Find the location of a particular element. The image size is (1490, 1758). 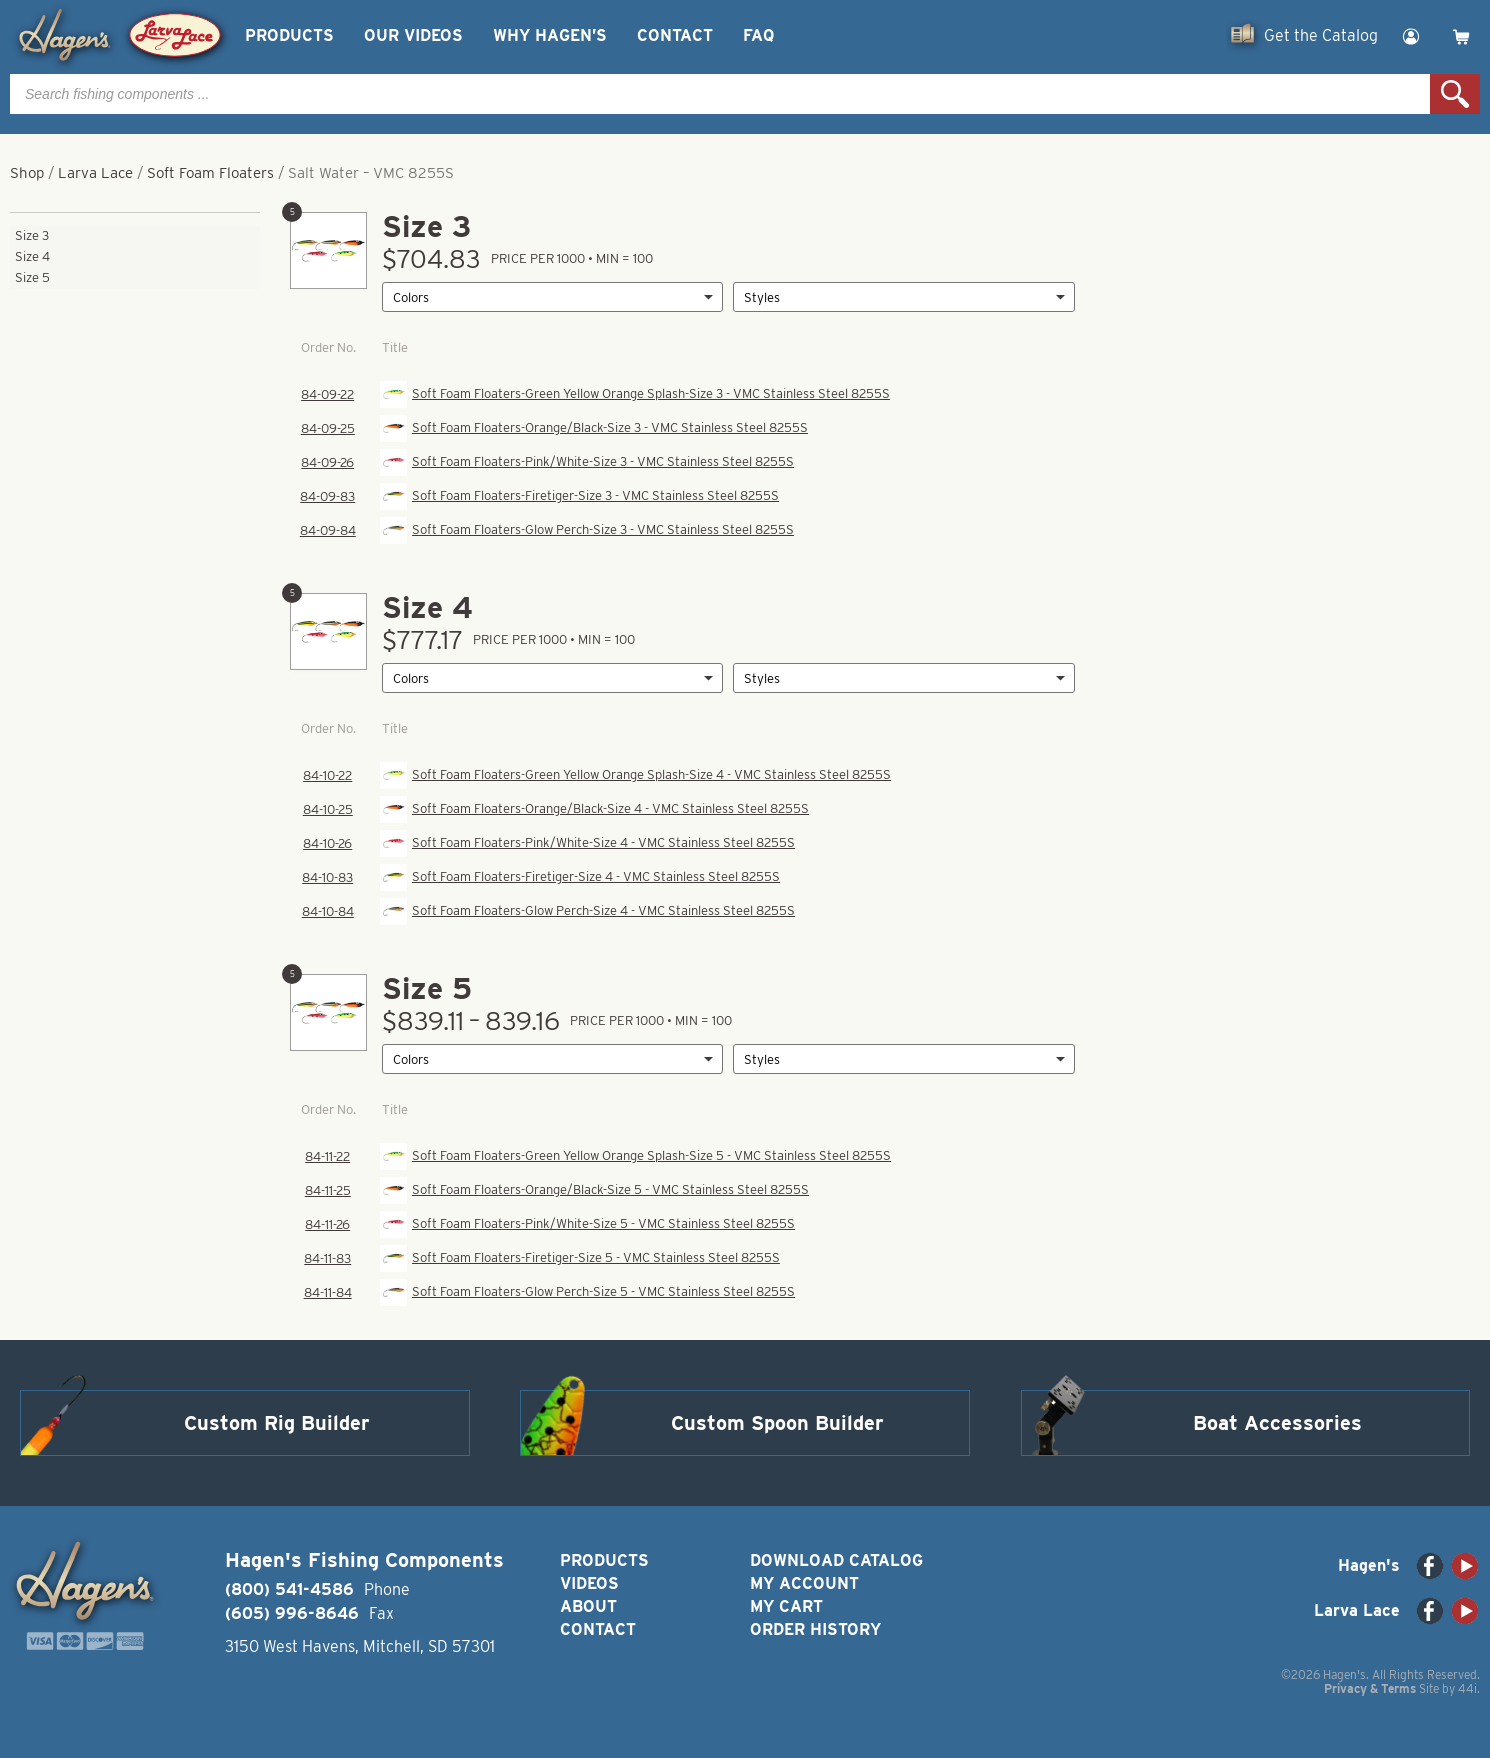

My Account is located at coordinates (804, 1583).